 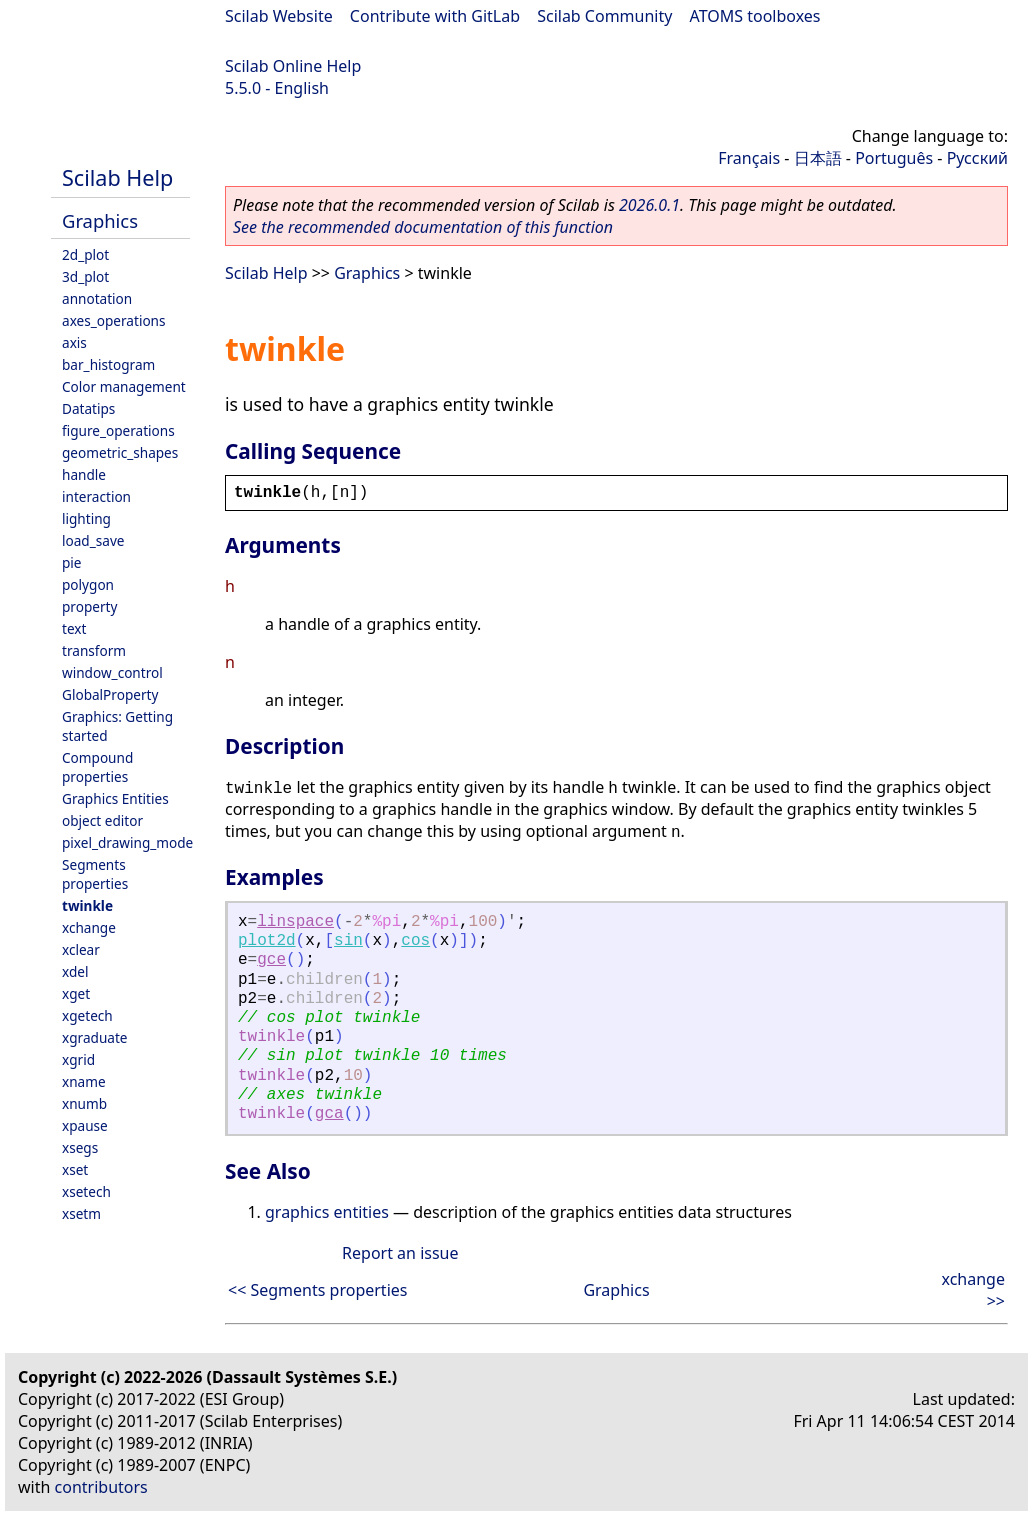 I want to click on twinkle, so click(x=87, y=905).